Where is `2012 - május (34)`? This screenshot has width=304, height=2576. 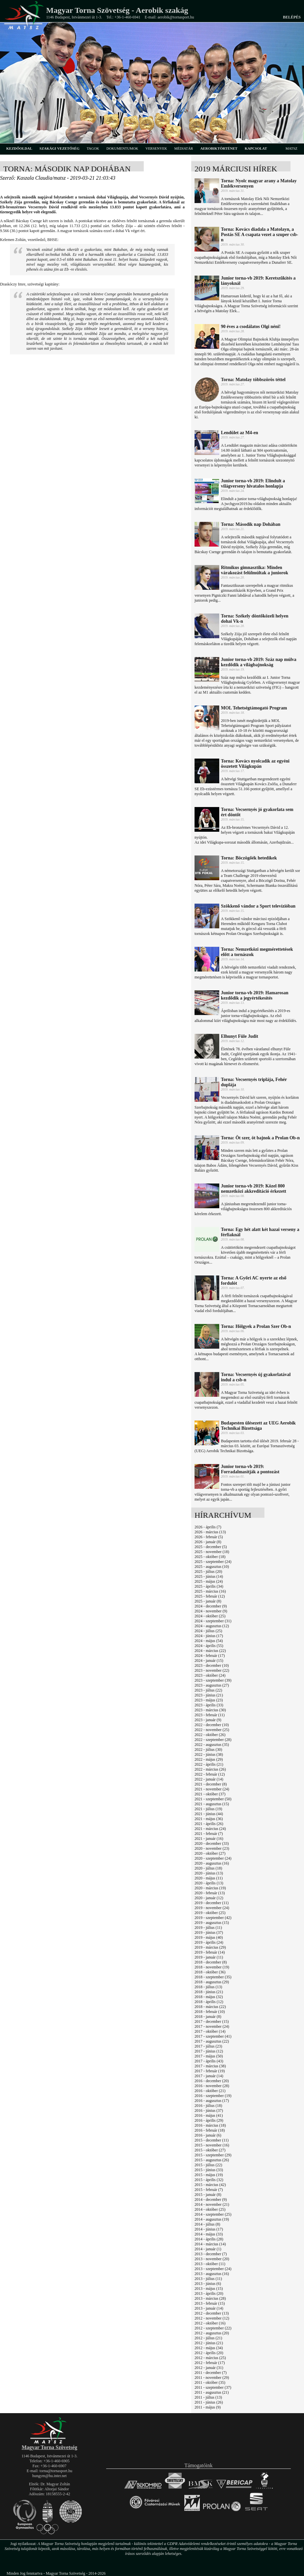 2012 - május (34) is located at coordinates (209, 2348).